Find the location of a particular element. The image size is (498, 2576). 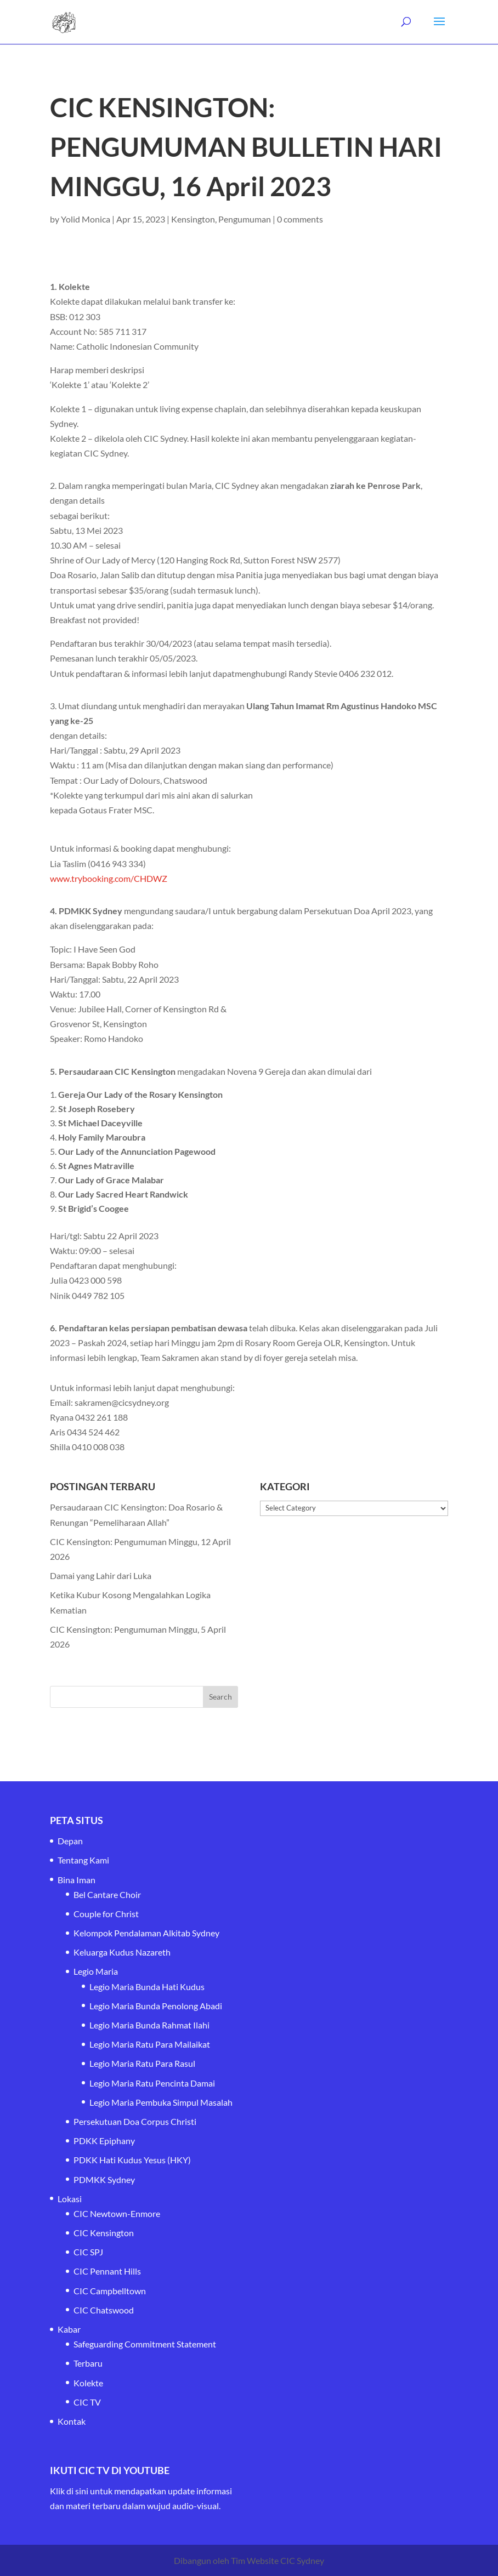

Keluarga Kudus Nazareth is located at coordinates (122, 1952).